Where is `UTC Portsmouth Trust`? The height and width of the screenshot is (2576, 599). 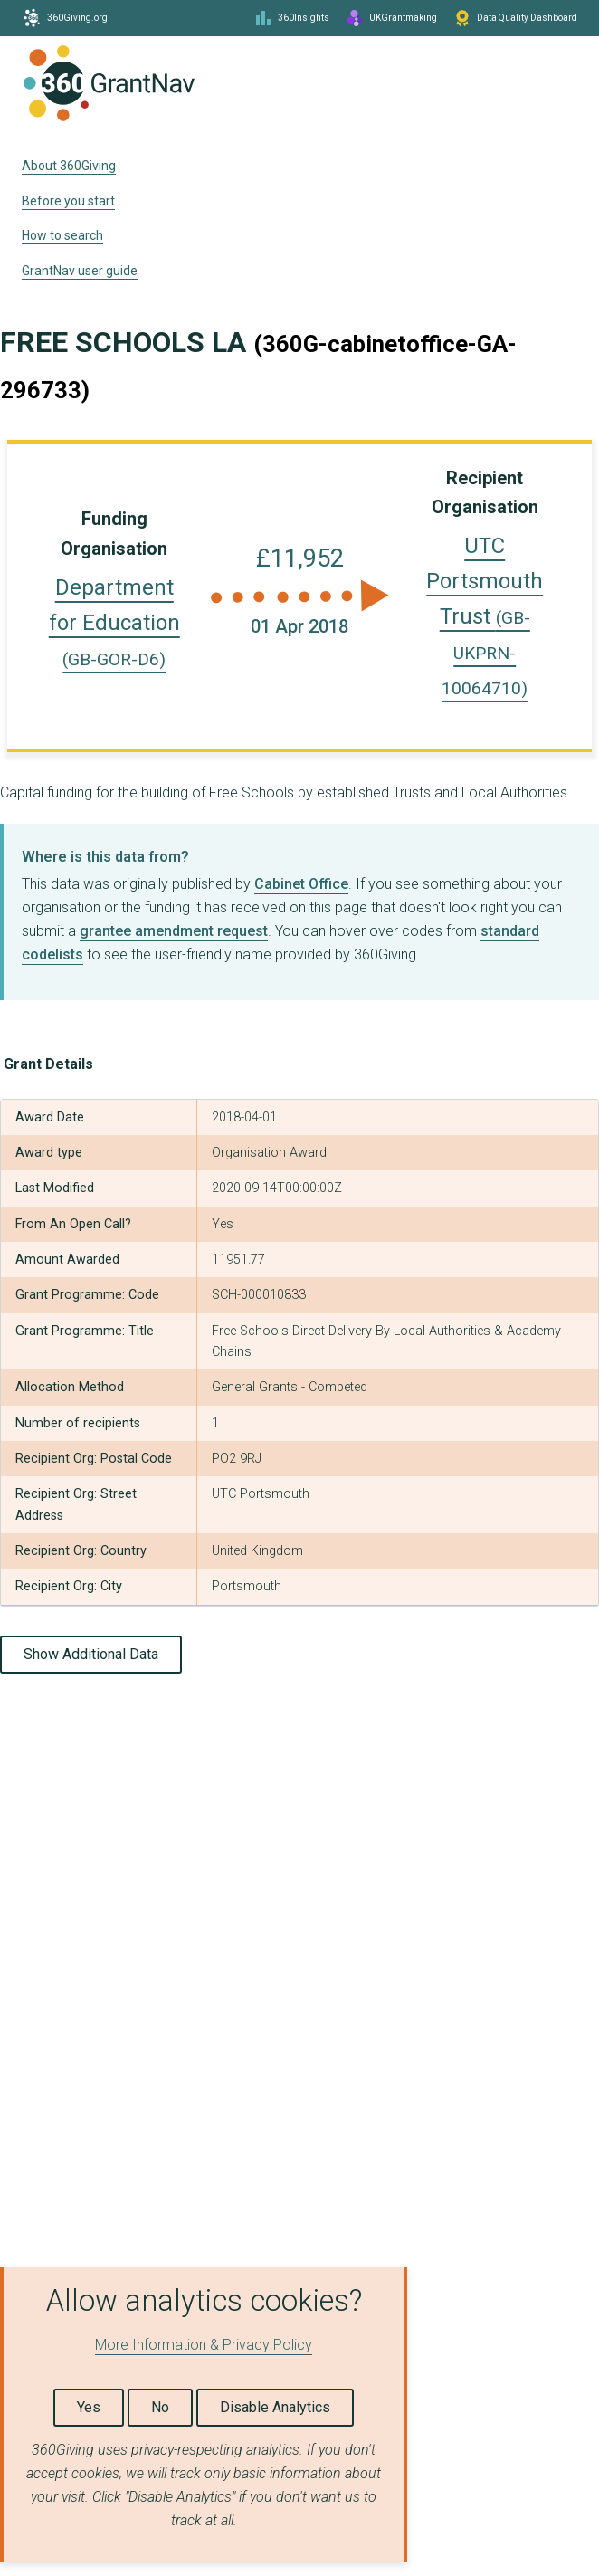
UTC Portsmouth Trust is located at coordinates (484, 616).